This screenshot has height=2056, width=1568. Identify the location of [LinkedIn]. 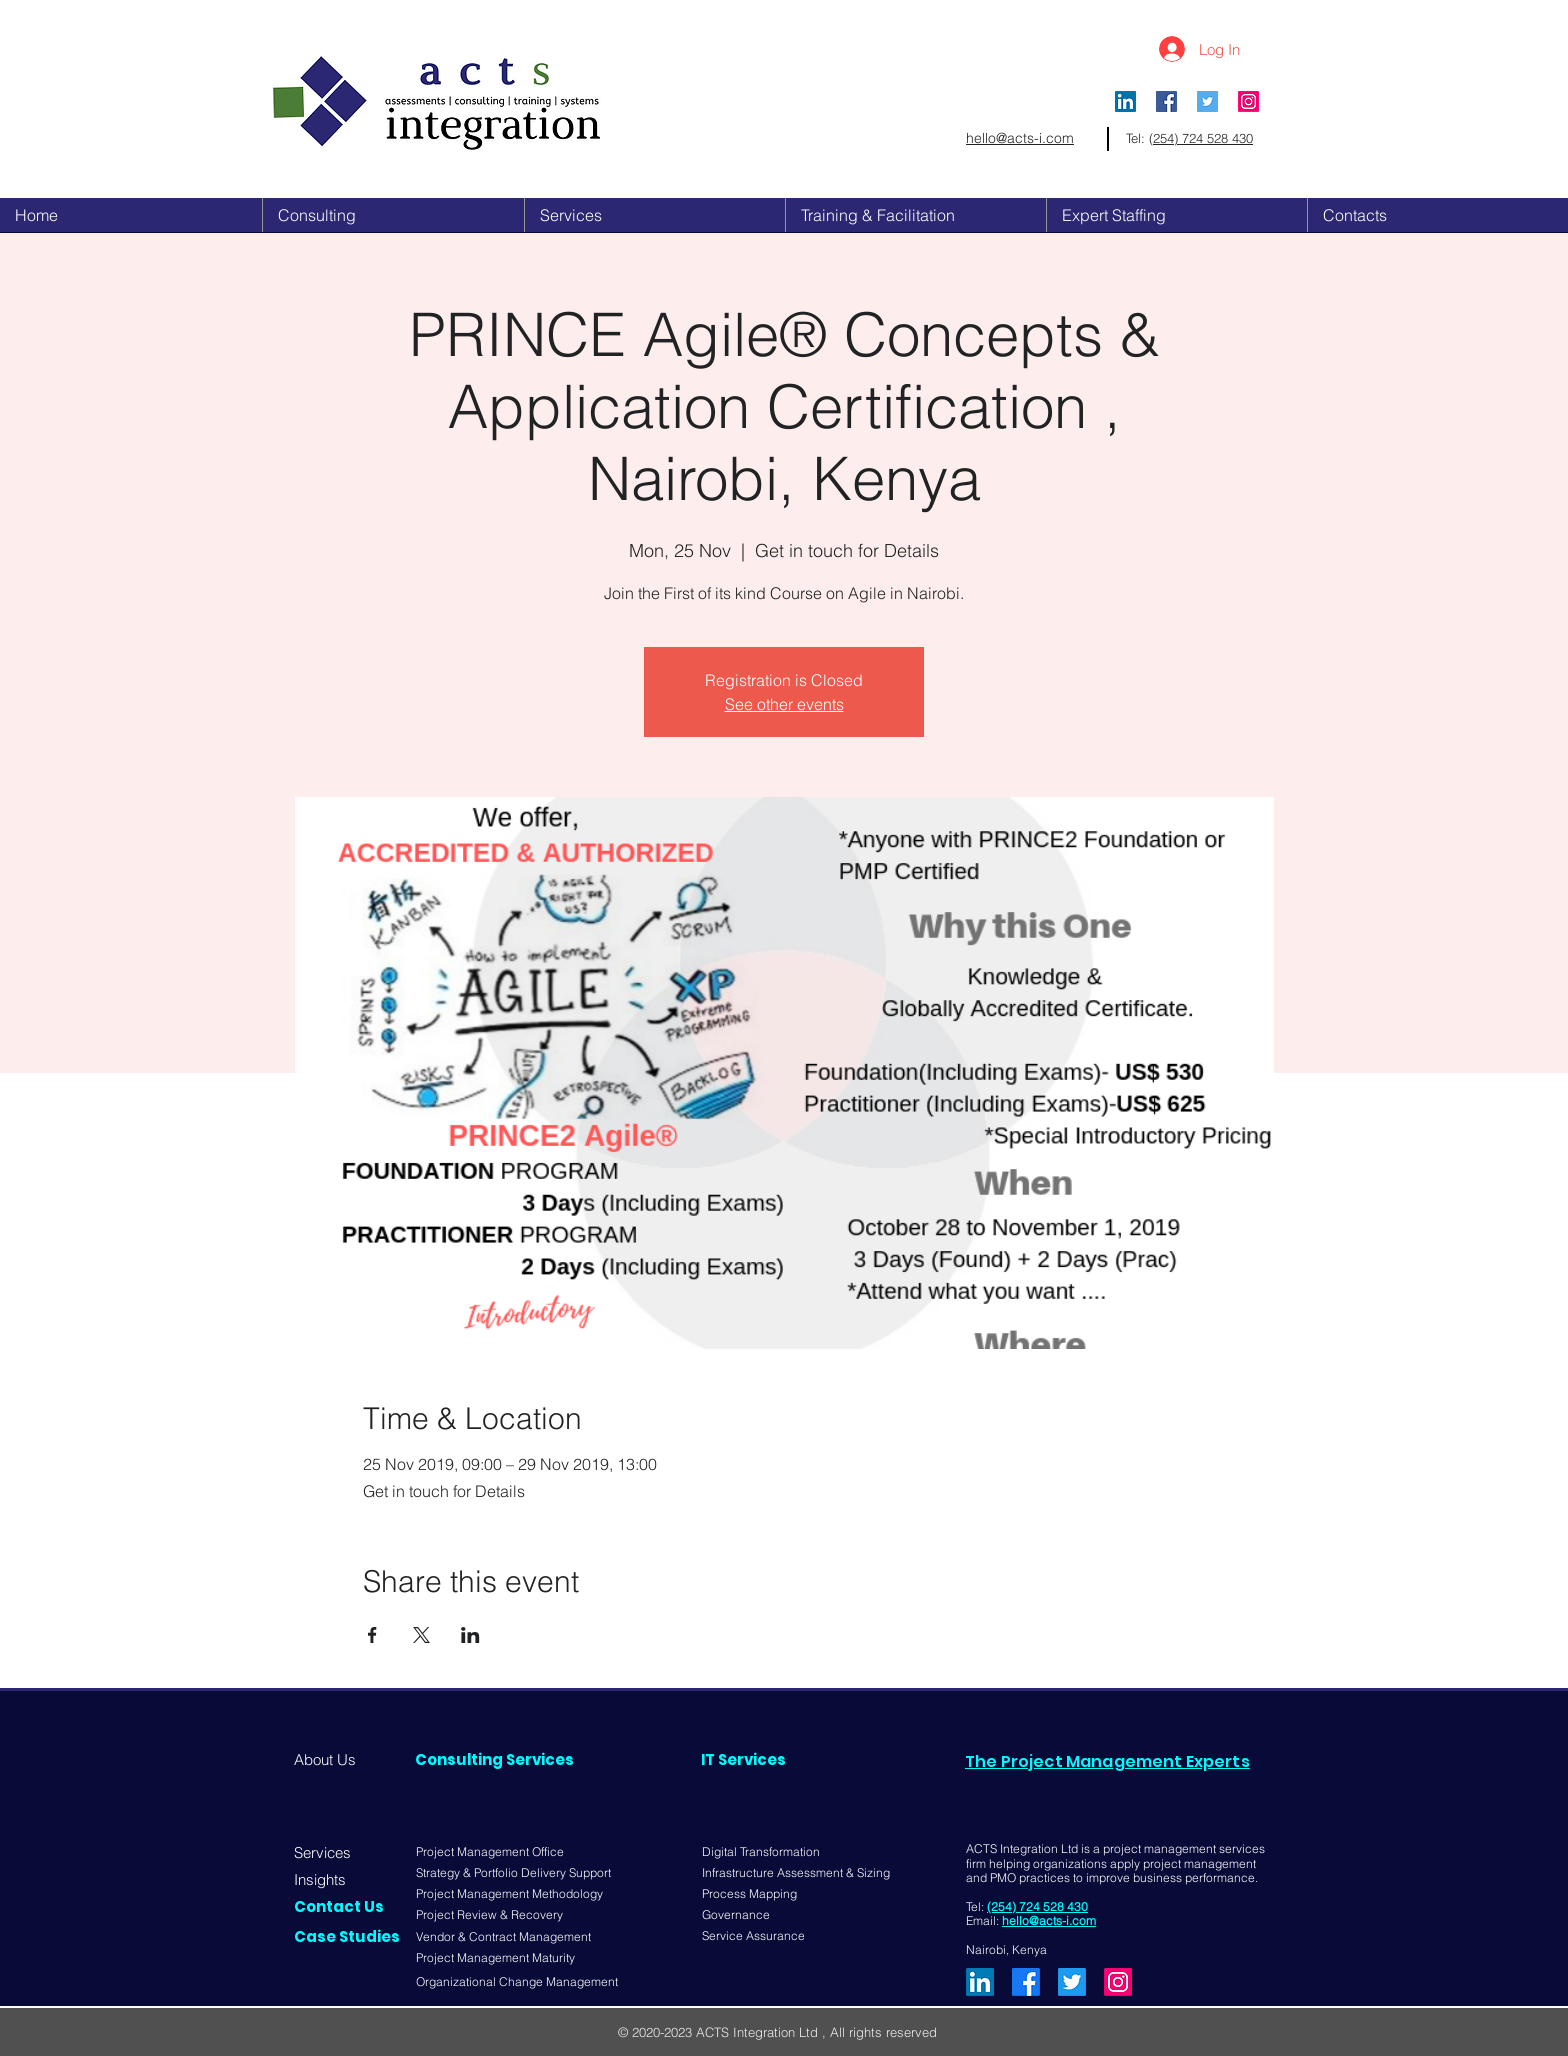
(1125, 101).